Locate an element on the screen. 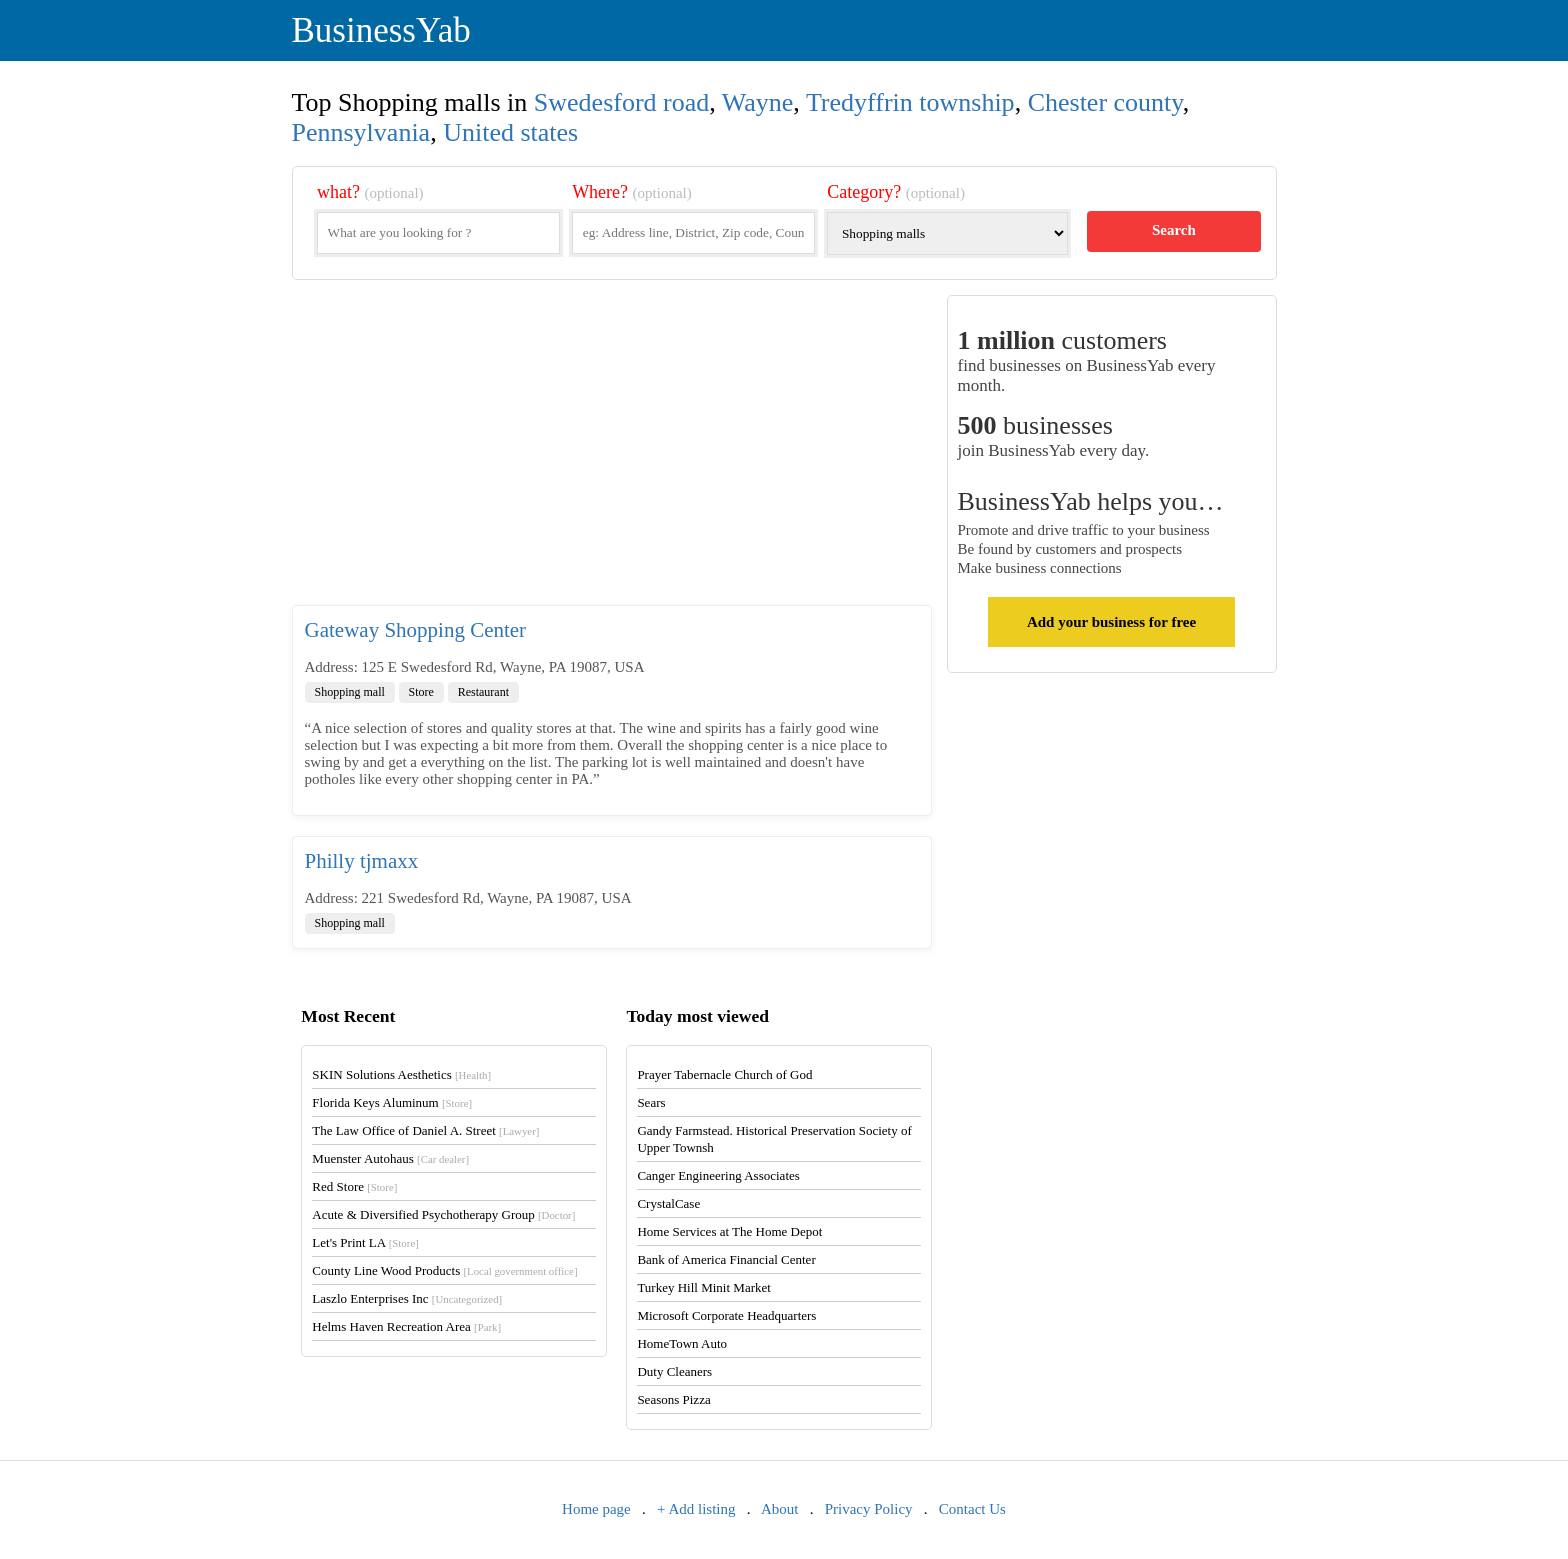 Image resolution: width=1568 pixels, height=1559 pixels. Home Services at The Home Depot is located at coordinates (729, 1231).